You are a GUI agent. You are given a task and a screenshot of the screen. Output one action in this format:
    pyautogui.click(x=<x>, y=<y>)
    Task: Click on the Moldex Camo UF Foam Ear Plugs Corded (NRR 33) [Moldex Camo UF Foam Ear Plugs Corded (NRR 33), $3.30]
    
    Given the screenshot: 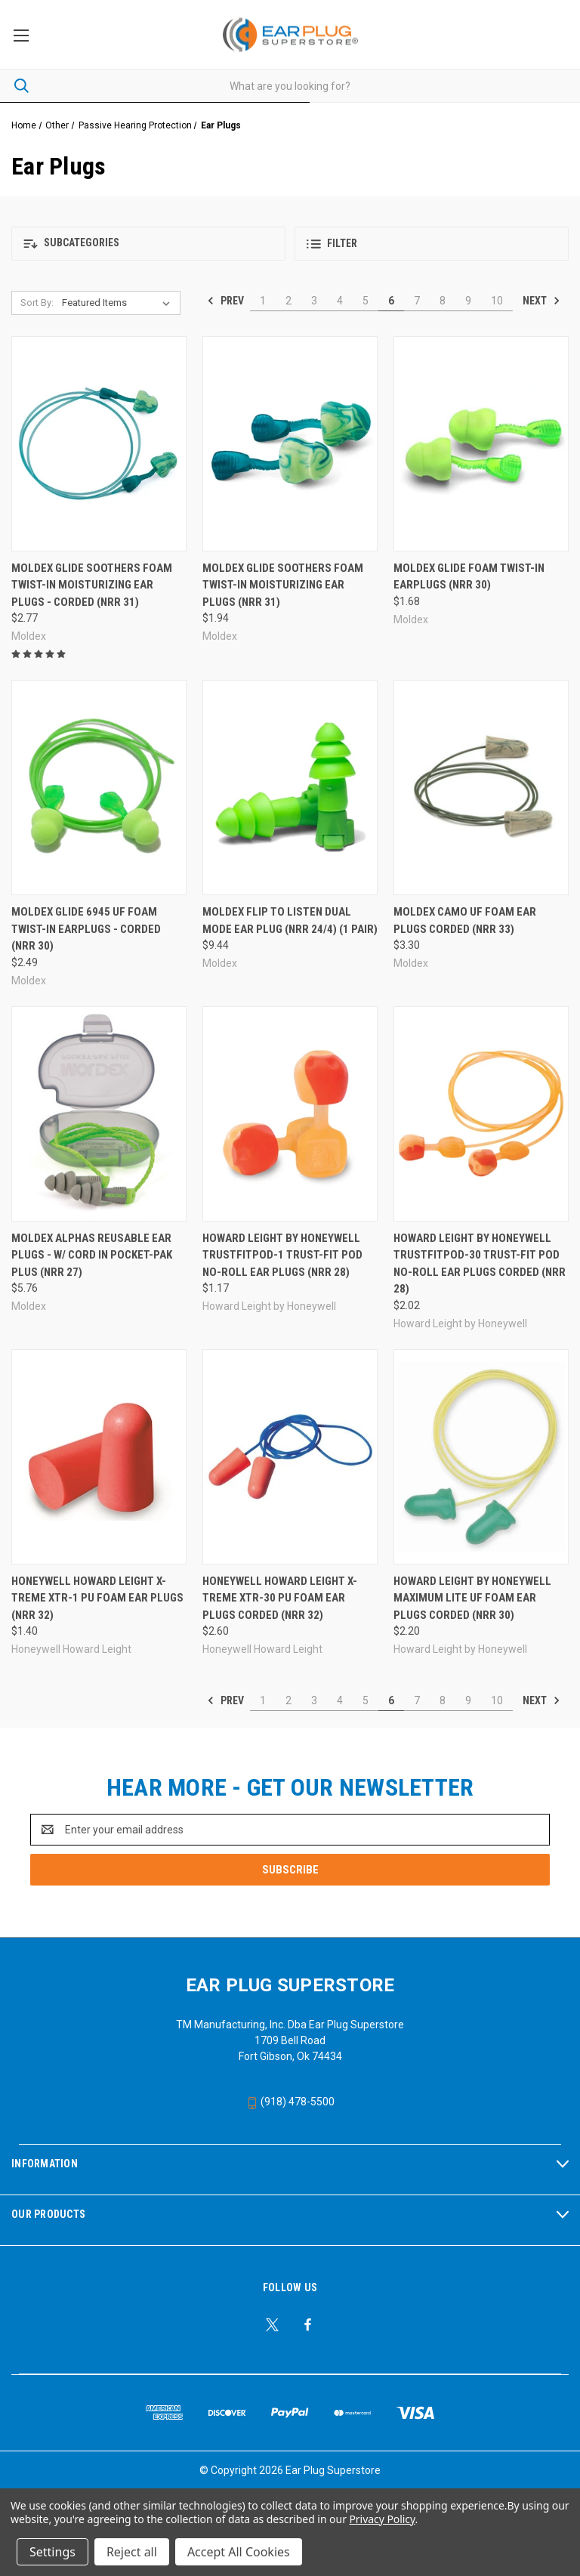 What is the action you would take?
    pyautogui.click(x=464, y=920)
    